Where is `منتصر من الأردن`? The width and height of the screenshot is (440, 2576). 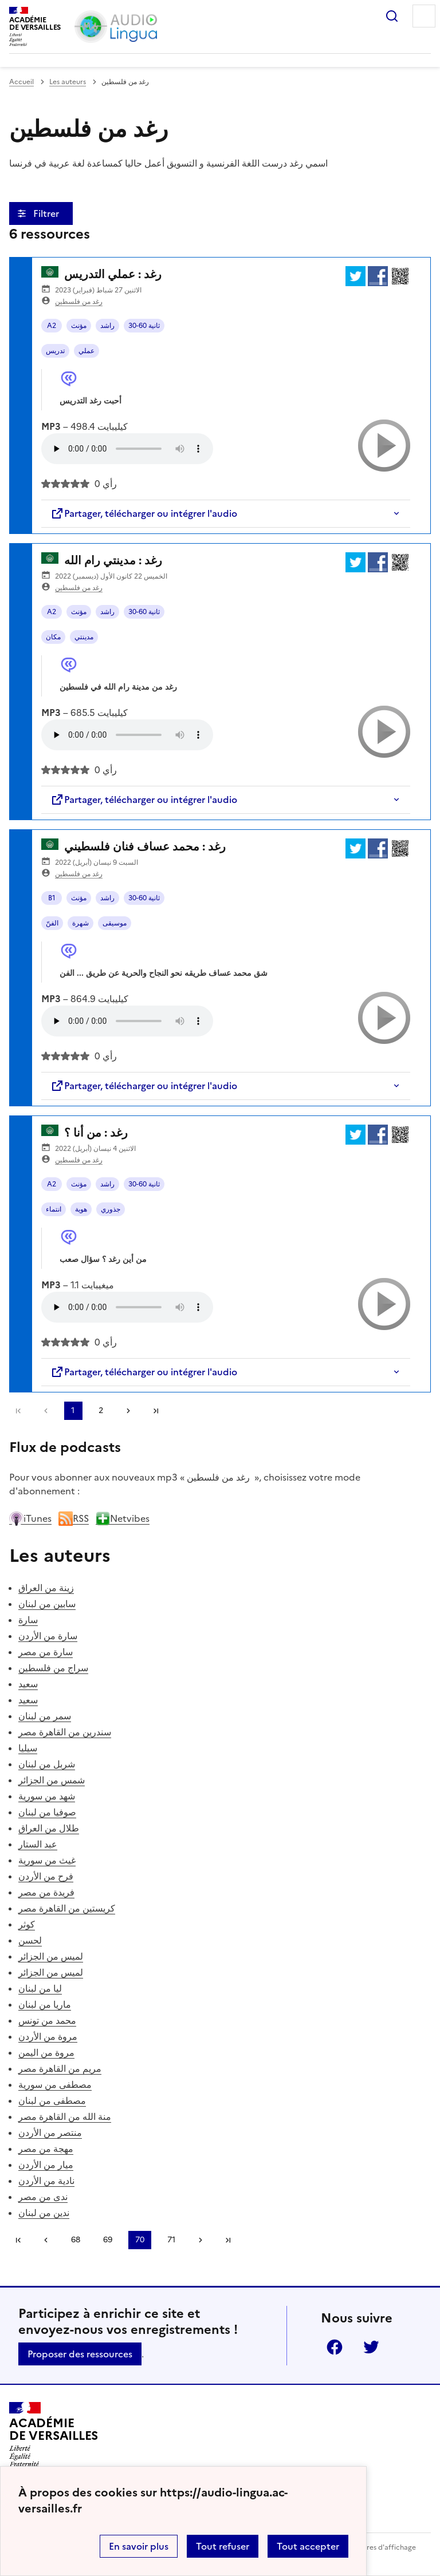
منتصر من الأردن is located at coordinates (50, 2132).